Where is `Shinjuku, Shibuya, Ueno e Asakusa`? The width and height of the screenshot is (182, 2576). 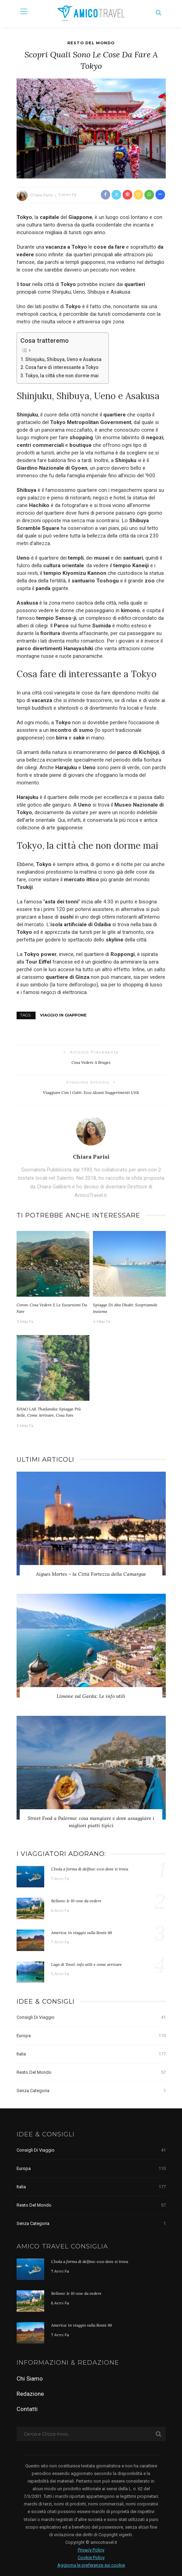 Shinjuku, Shibuya, Ueno e Asakusa is located at coordinates (63, 359).